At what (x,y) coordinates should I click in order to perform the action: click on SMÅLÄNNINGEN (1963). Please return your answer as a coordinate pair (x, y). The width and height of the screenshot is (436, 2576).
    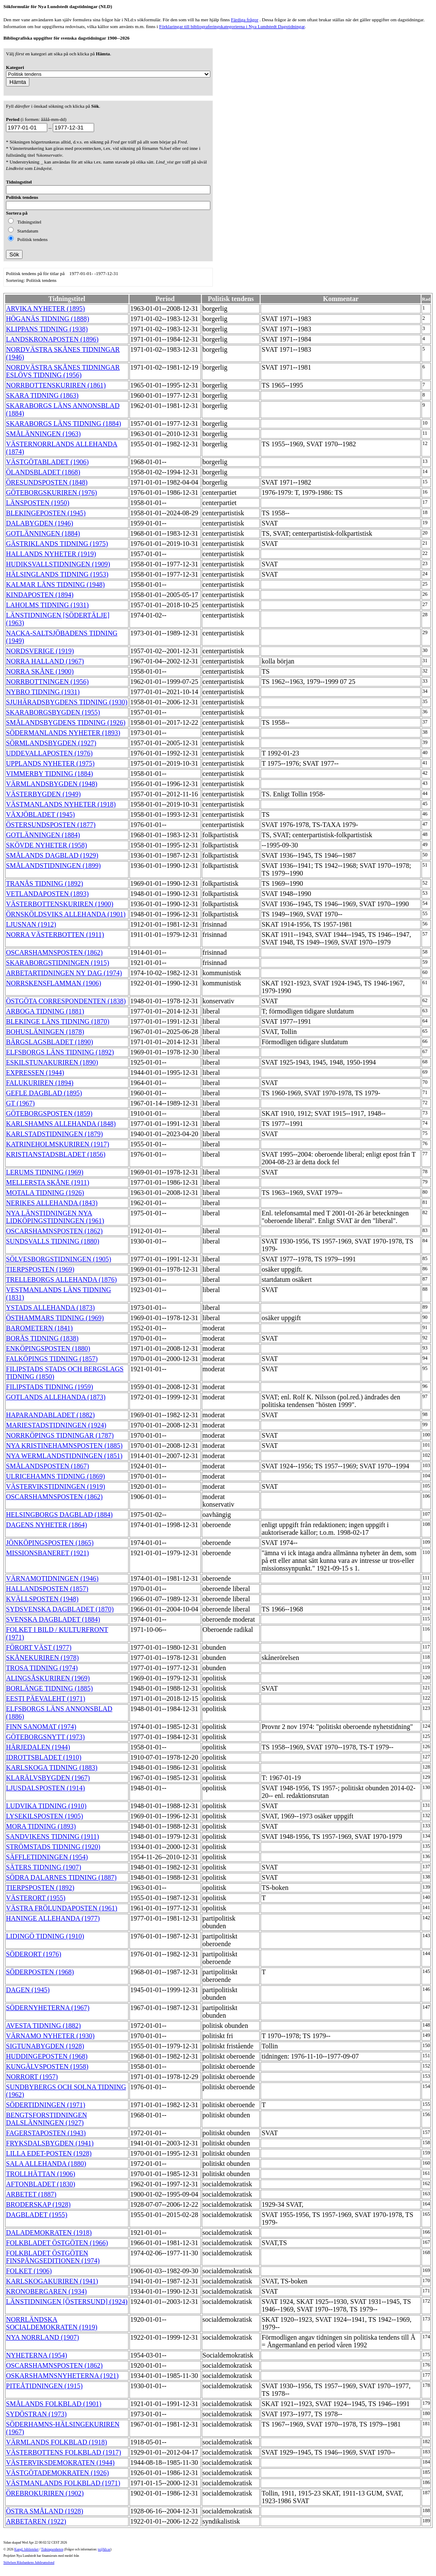
    Looking at the image, I should click on (43, 433).